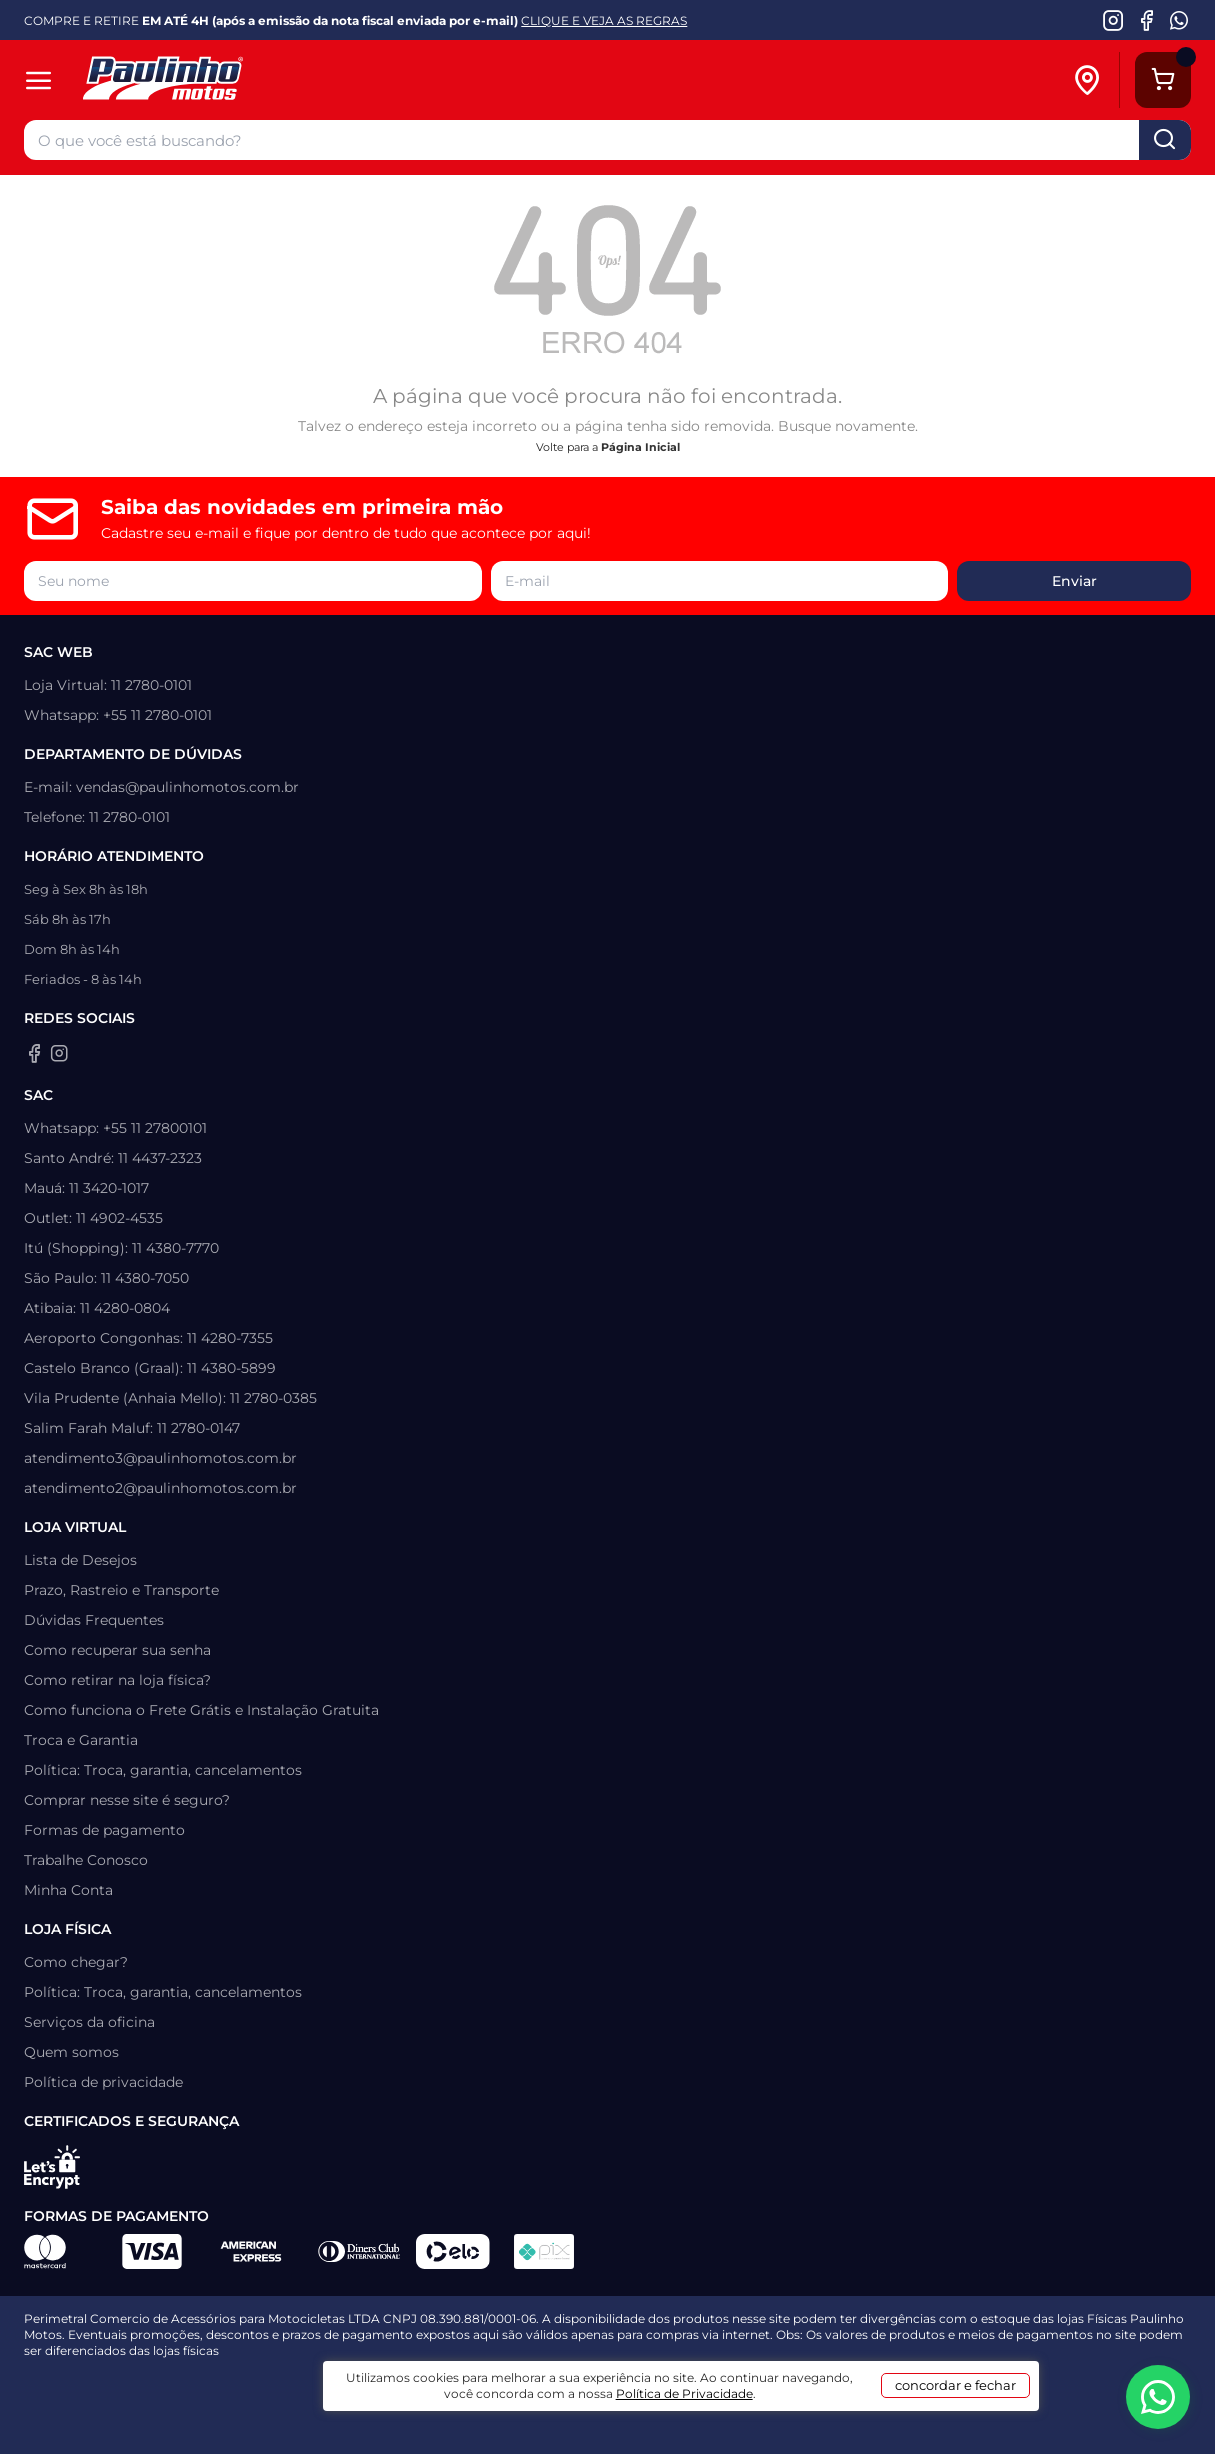  Describe the element at coordinates (588, 2384) in the screenshot. I see `[Agência CAVA Digital]` at that location.